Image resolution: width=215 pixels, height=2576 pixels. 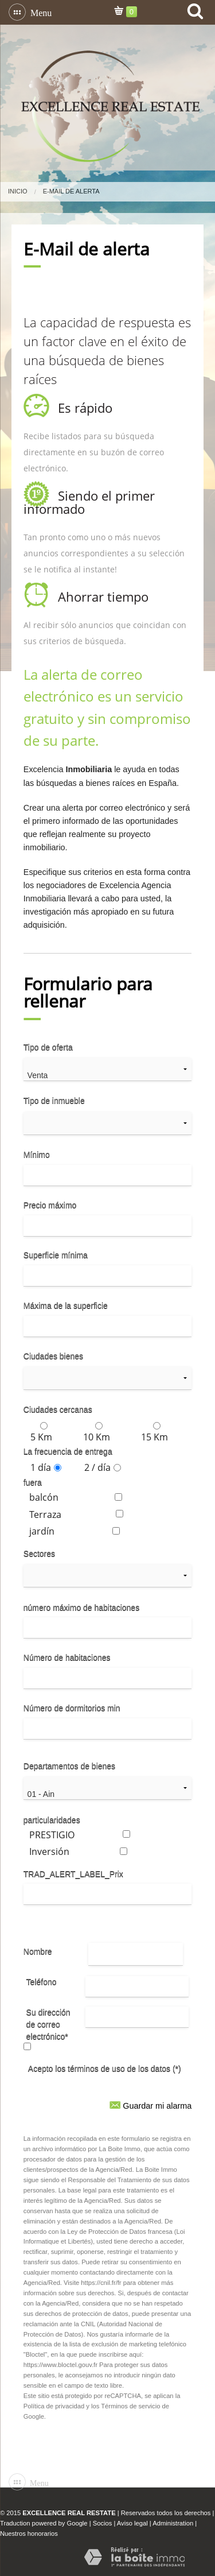 I want to click on Número de dormitorios min, so click(x=72, y=1708).